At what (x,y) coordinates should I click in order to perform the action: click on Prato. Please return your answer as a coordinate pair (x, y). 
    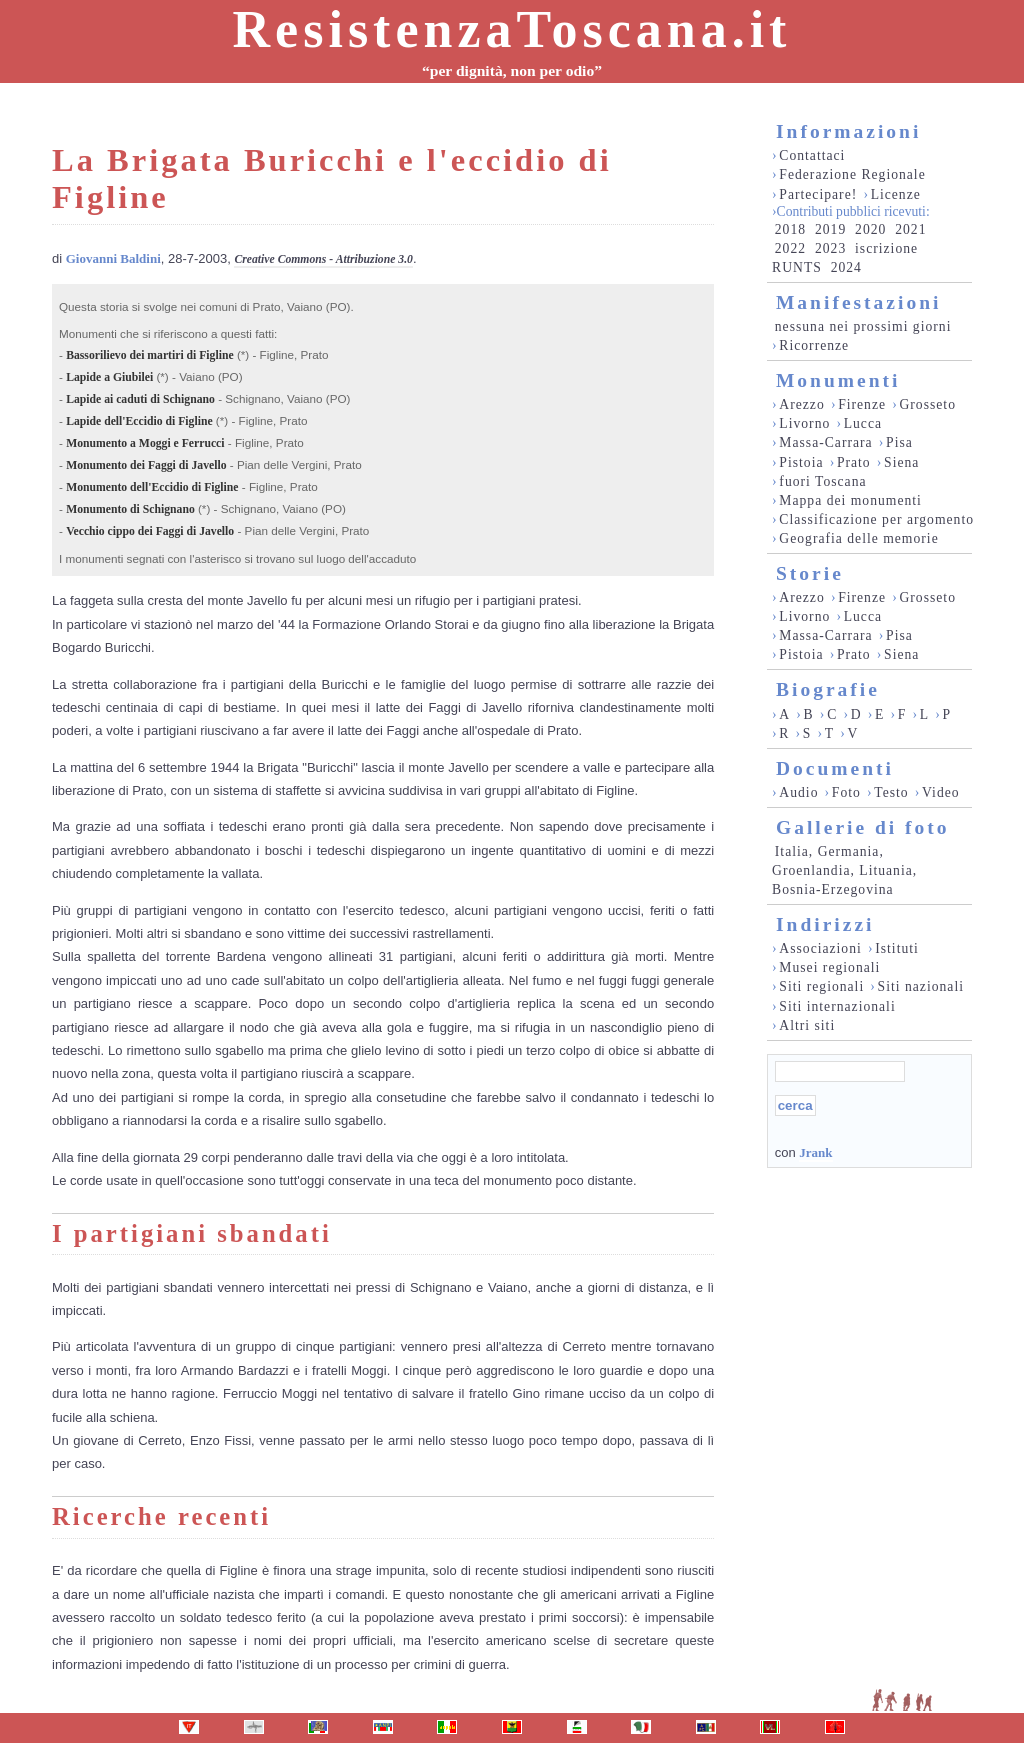
    Looking at the image, I should click on (854, 462).